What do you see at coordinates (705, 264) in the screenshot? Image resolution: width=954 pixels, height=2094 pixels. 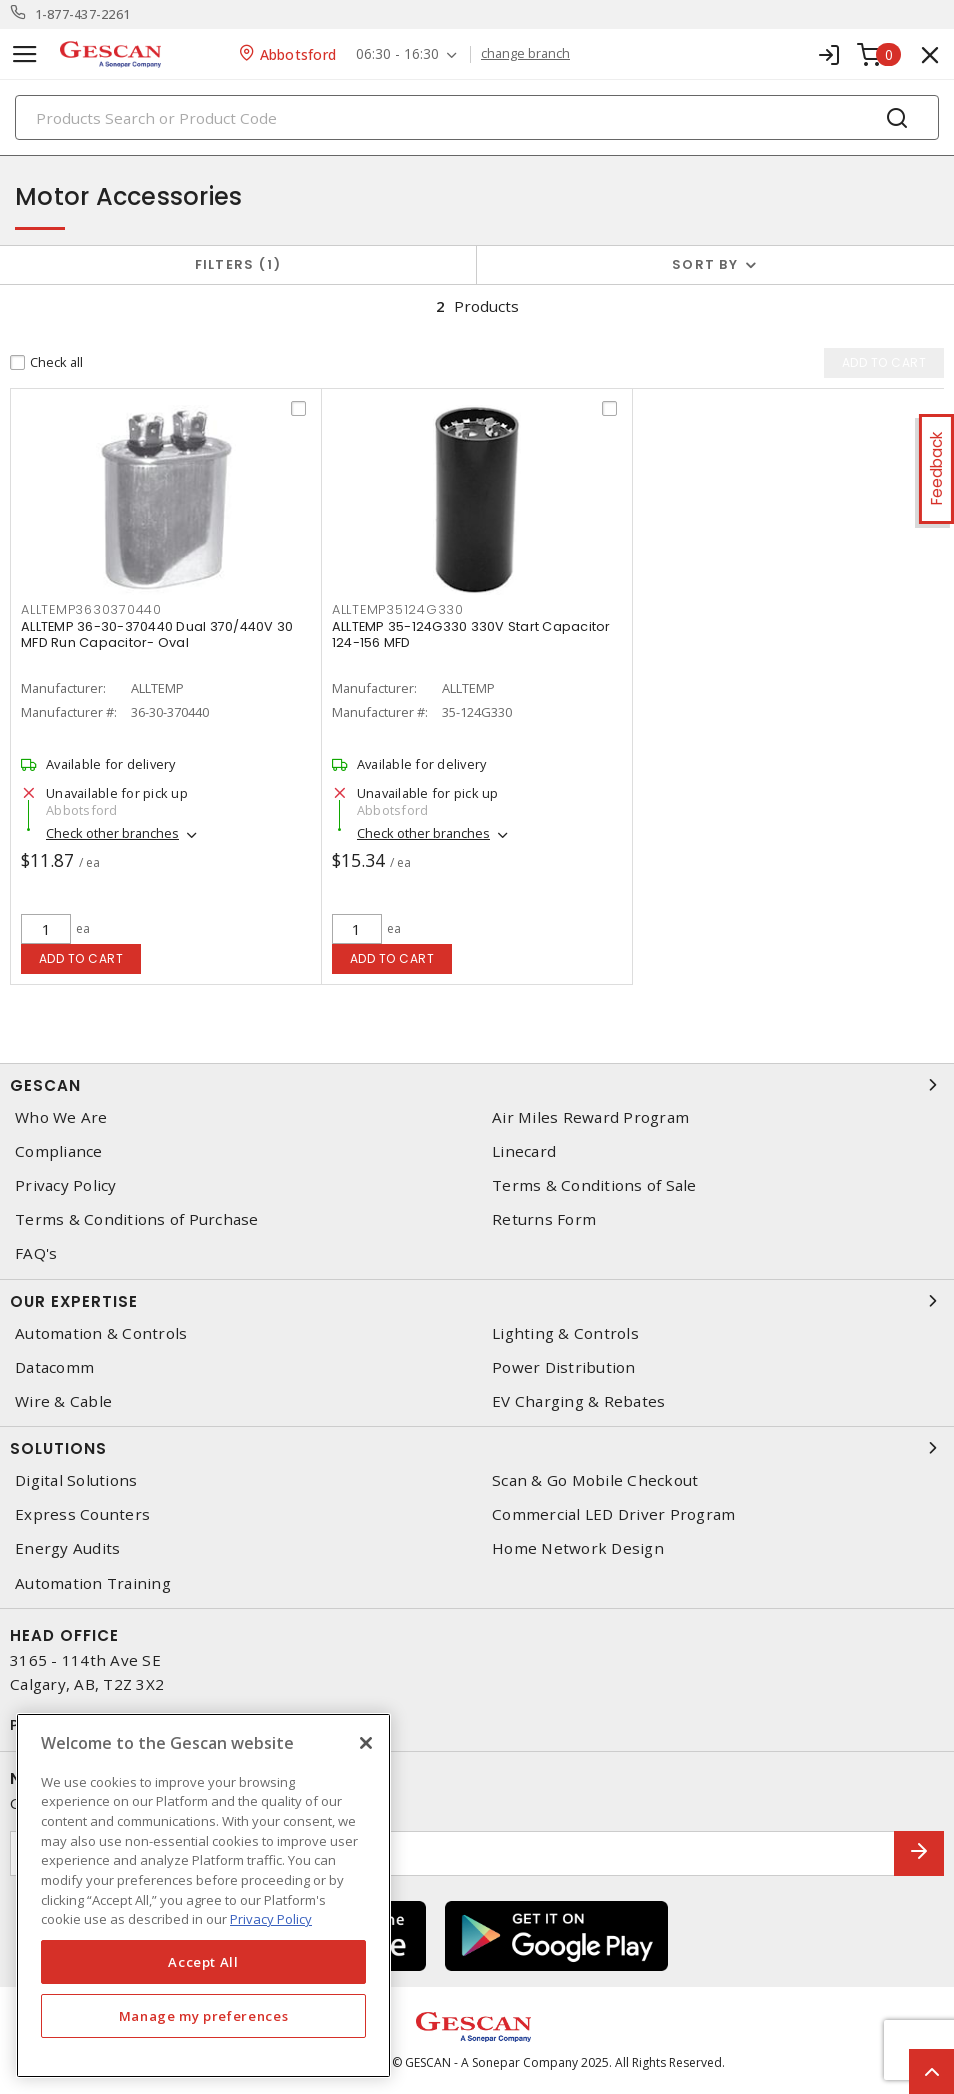 I see `Sort by [button]` at bounding box center [705, 264].